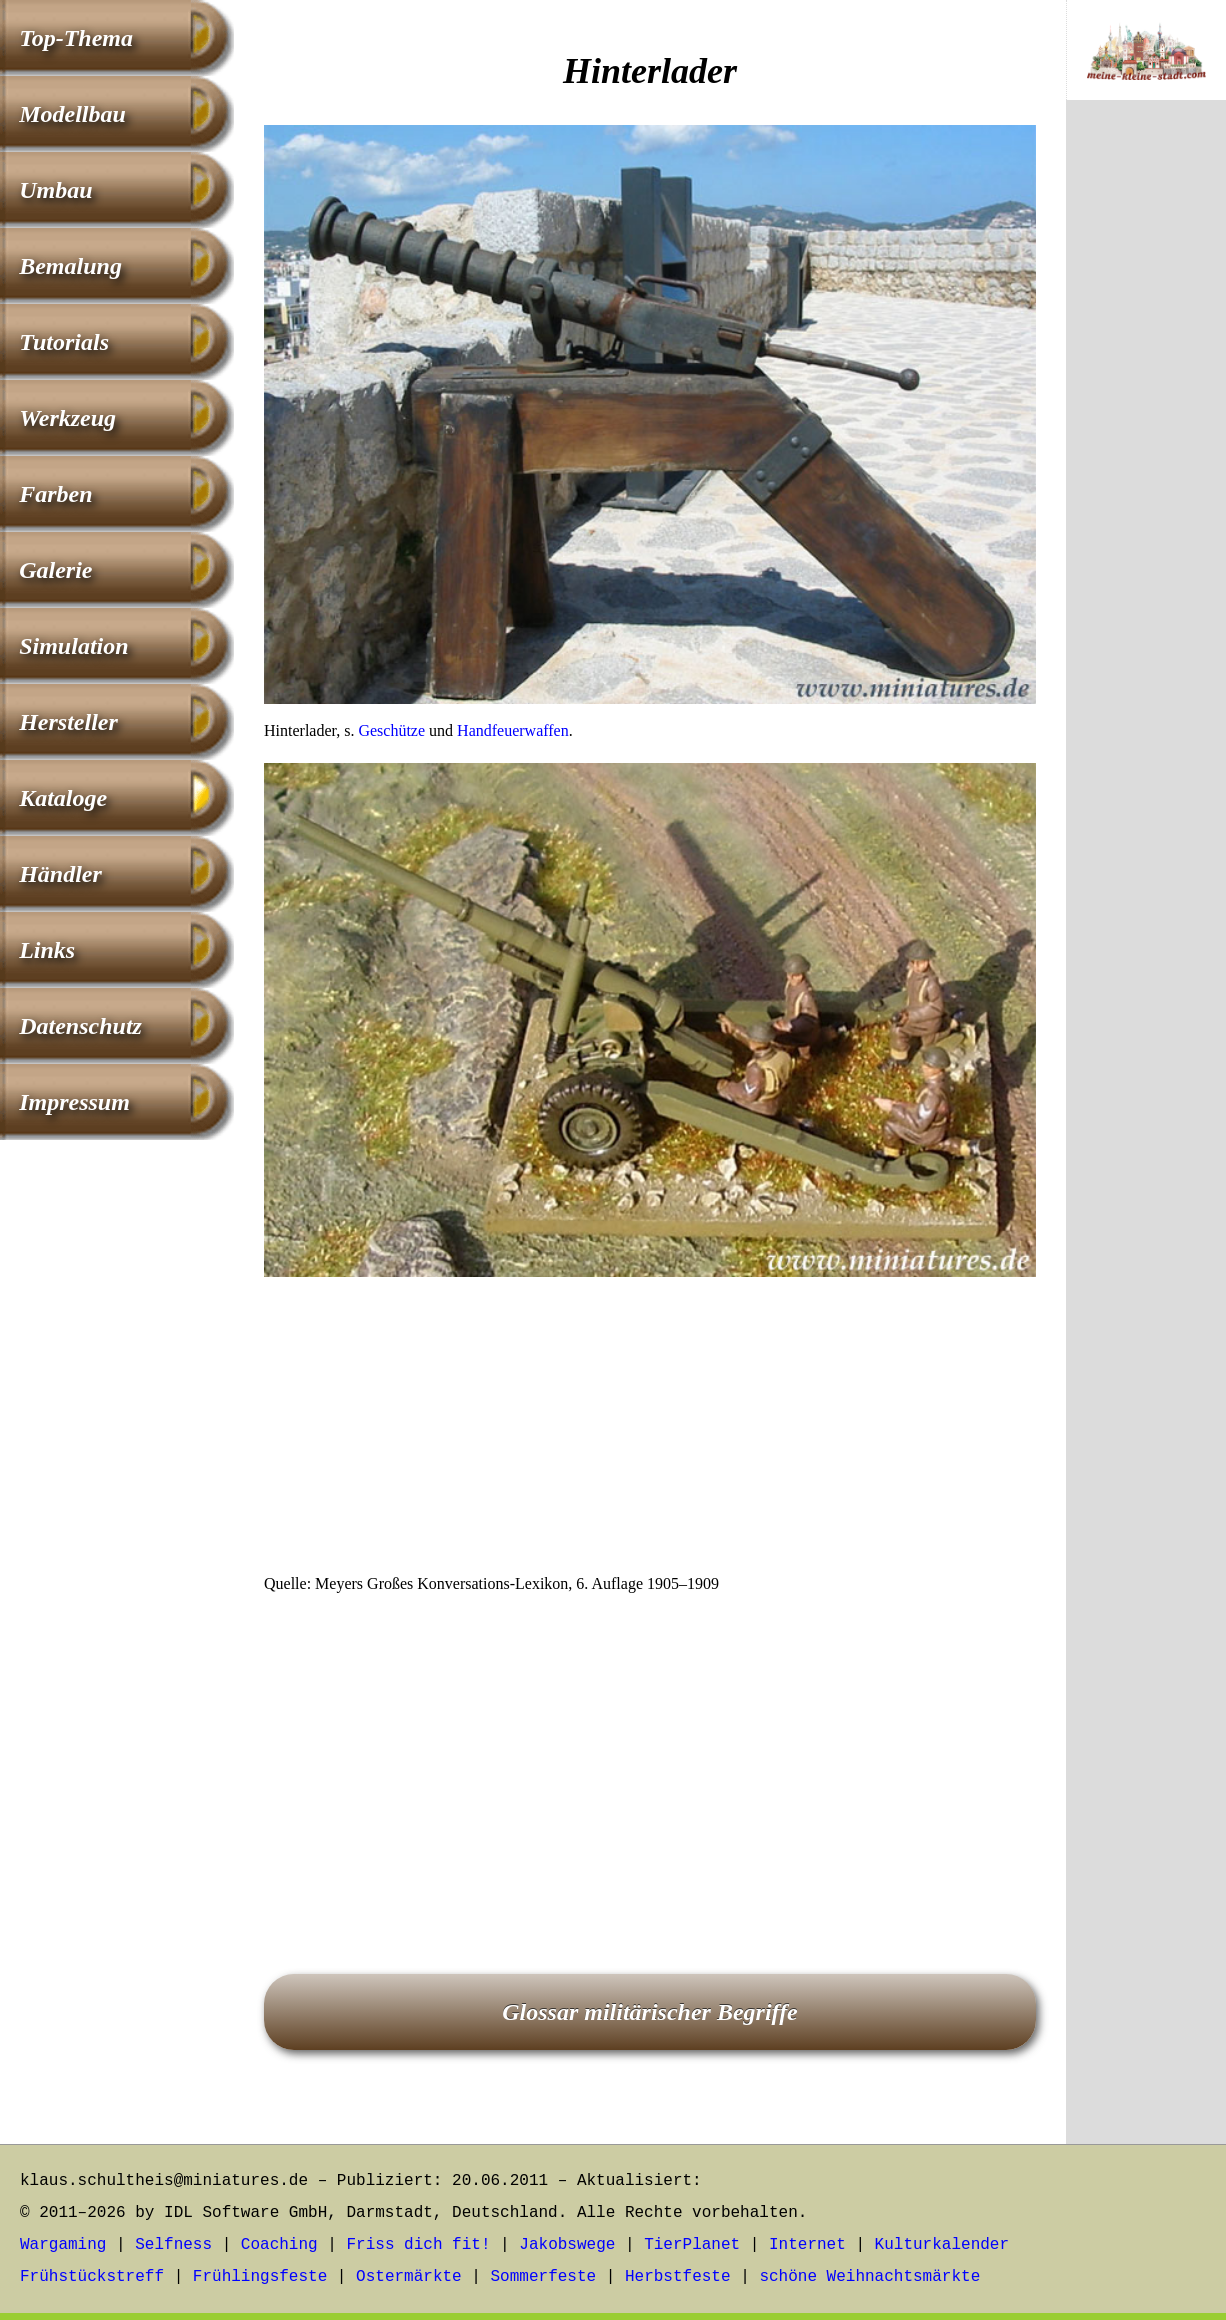 Image resolution: width=1226 pixels, height=2320 pixels. What do you see at coordinates (544, 2277) in the screenshot?
I see `Sommerfeste` at bounding box center [544, 2277].